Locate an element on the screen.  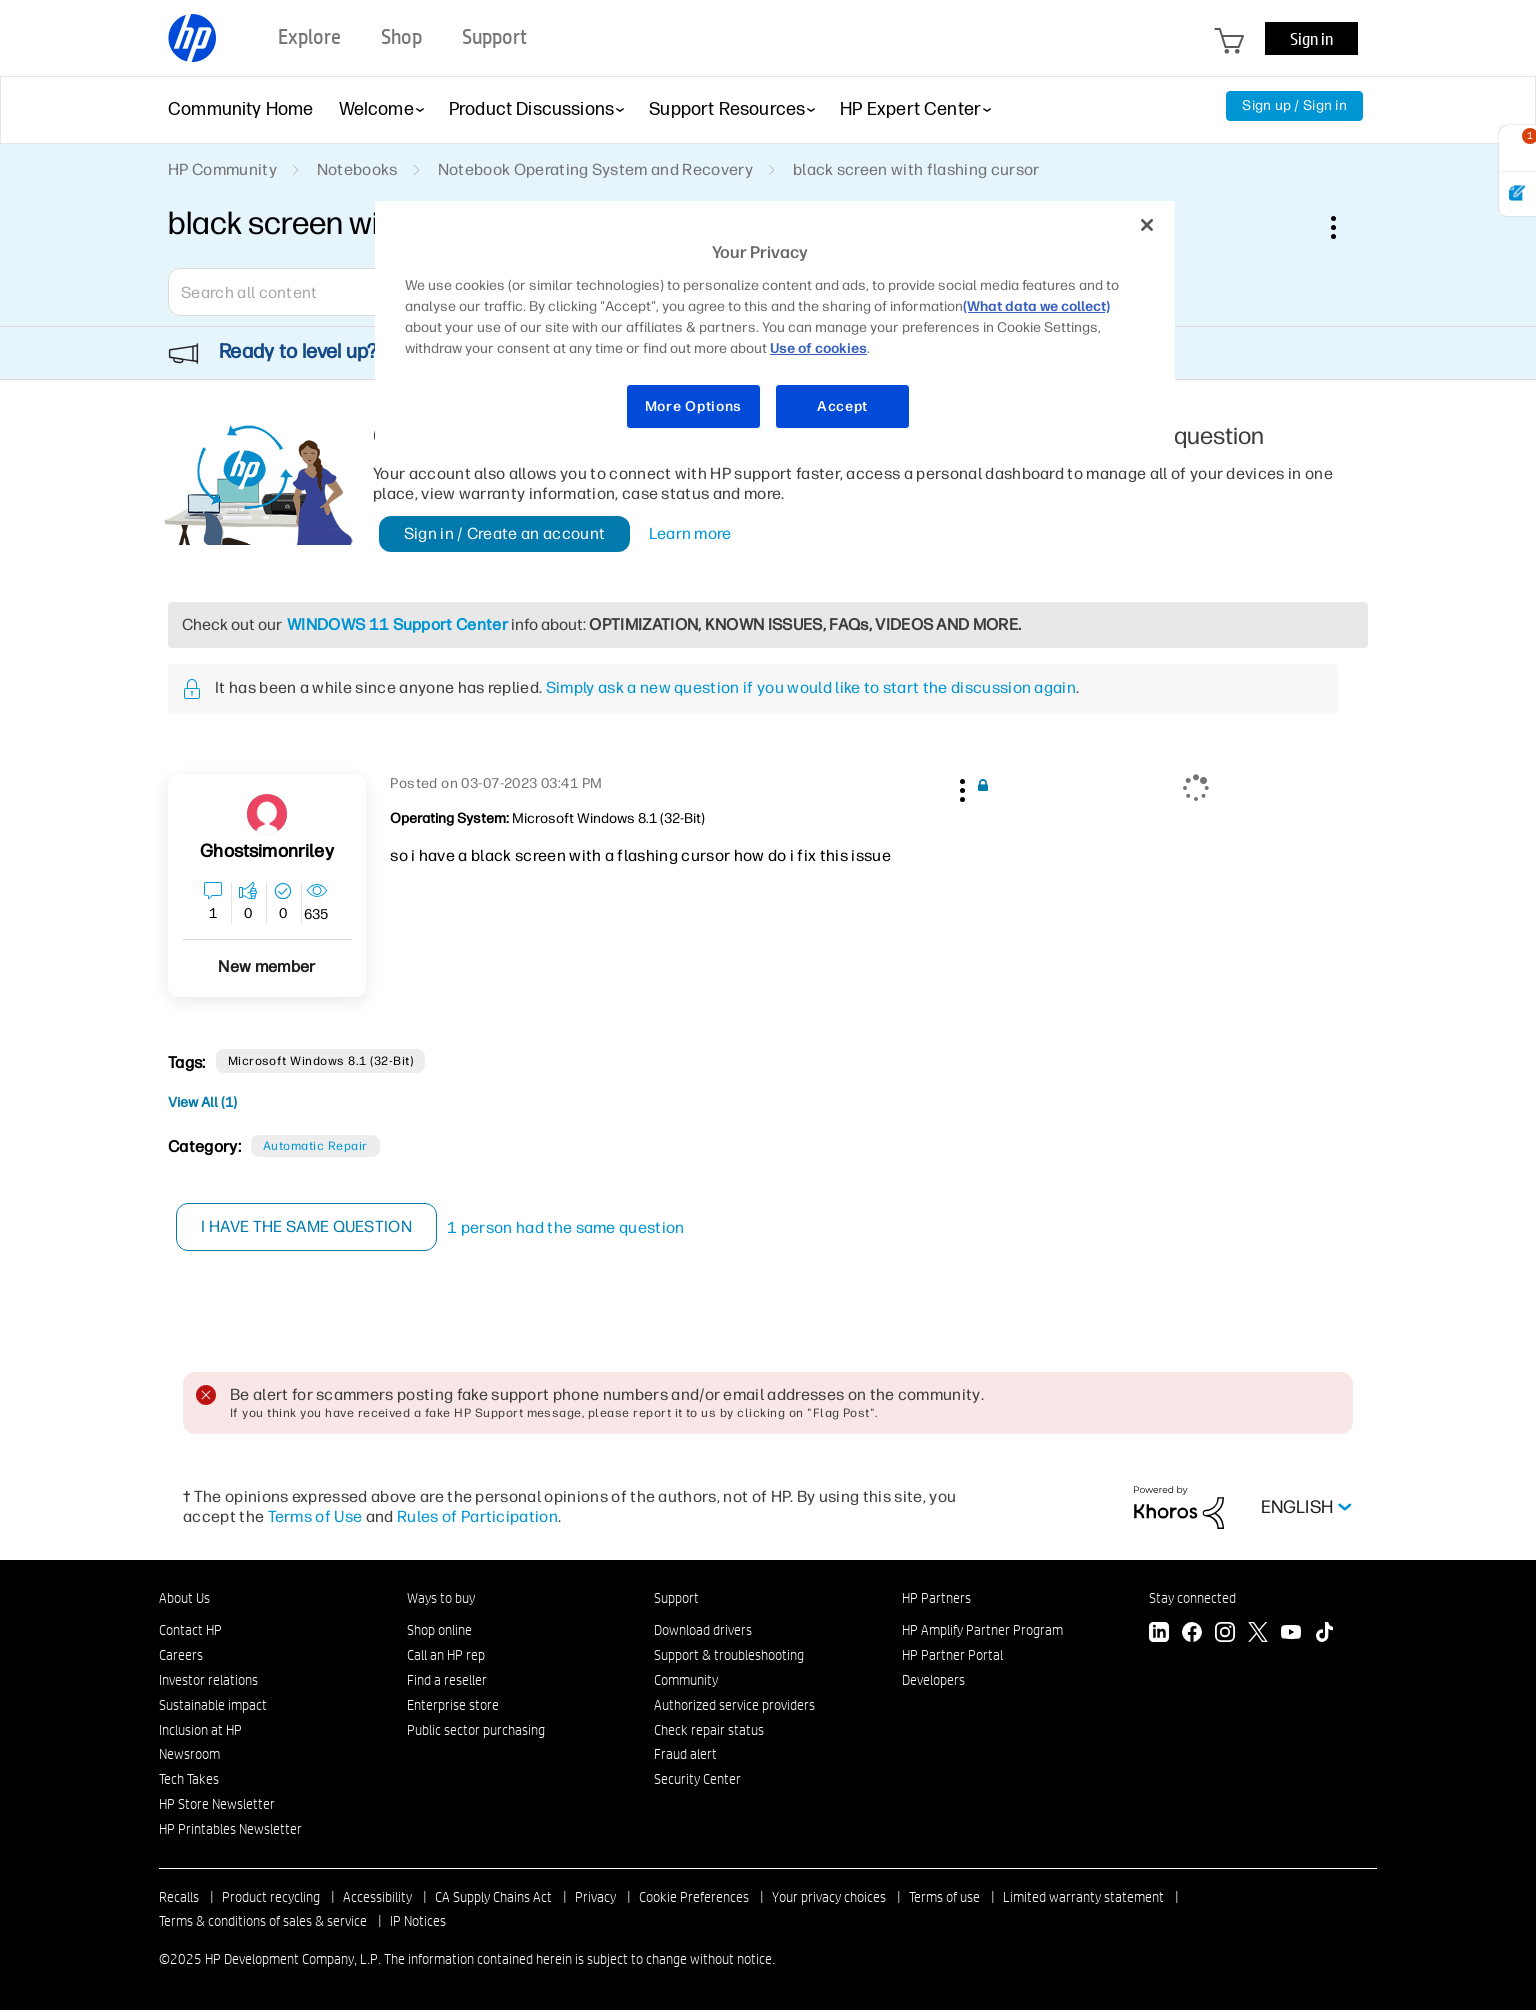
Terms & conditions of sales & service is located at coordinates (263, 1921).